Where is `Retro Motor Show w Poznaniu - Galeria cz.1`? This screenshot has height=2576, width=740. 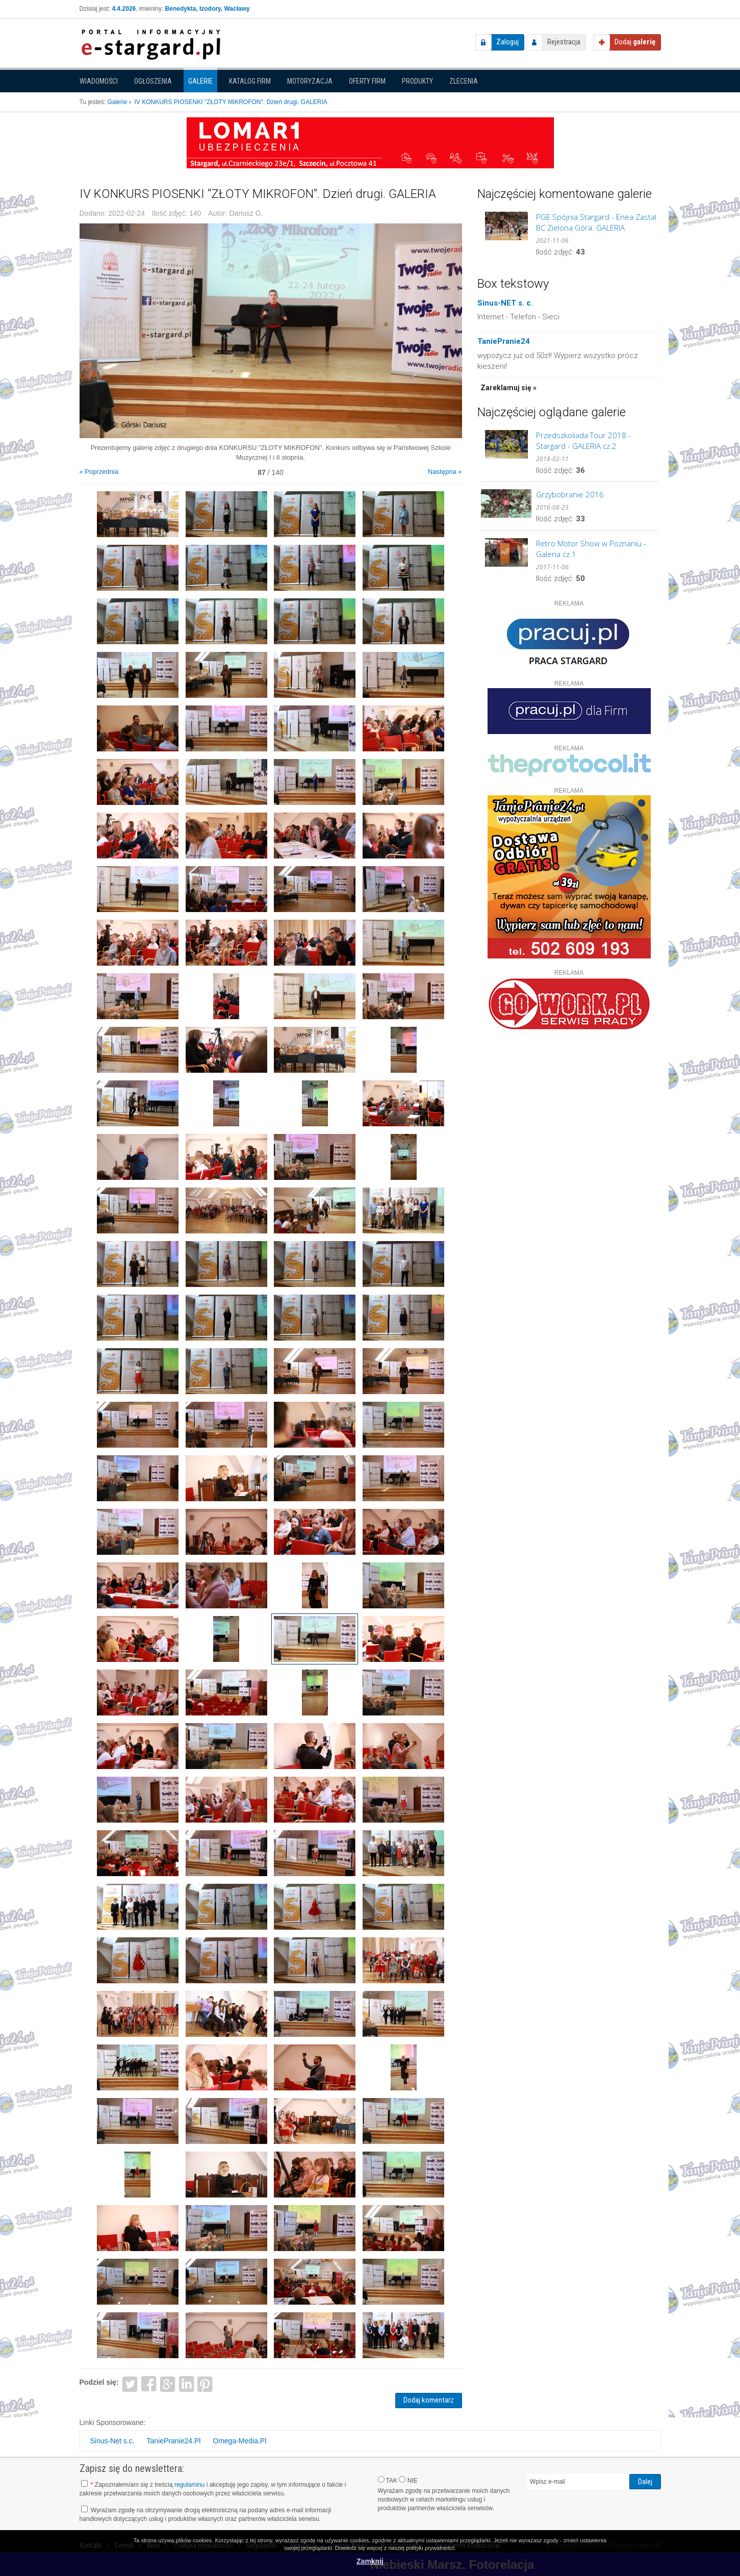
Retro Motor Show w Poznaniu - Galeria cz.1 is located at coordinates (591, 548).